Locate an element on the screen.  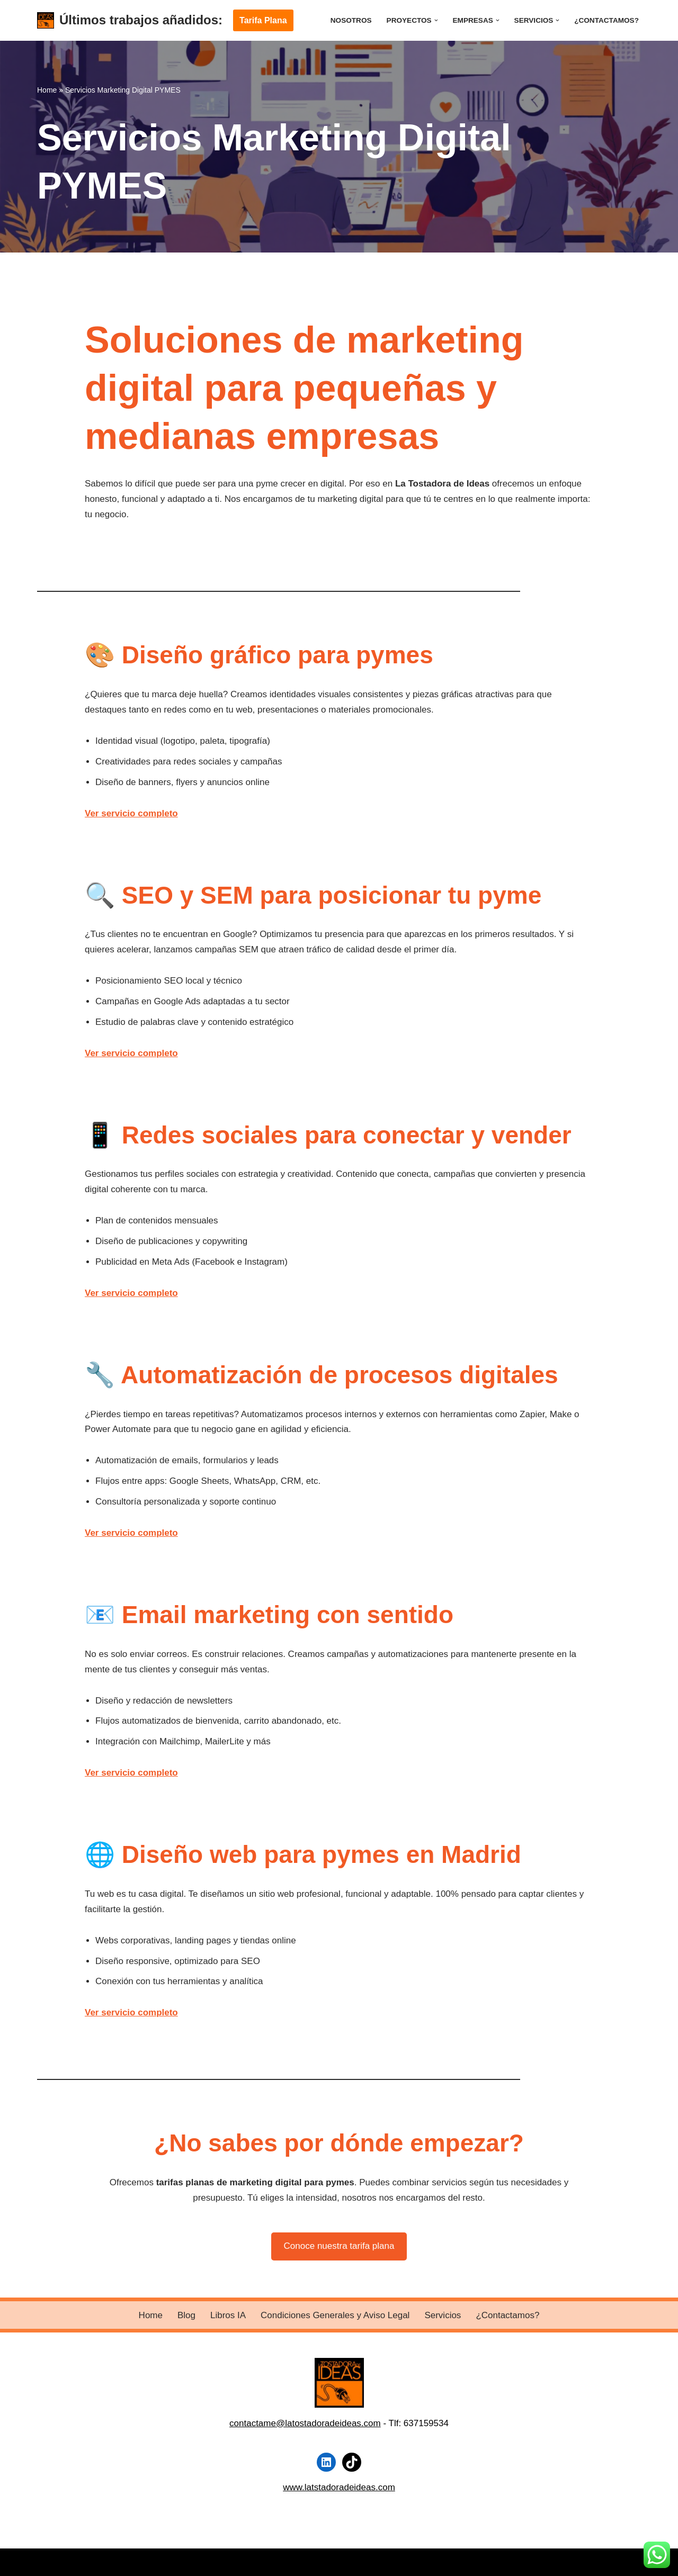
Tarifa Plana is located at coordinates (263, 20).